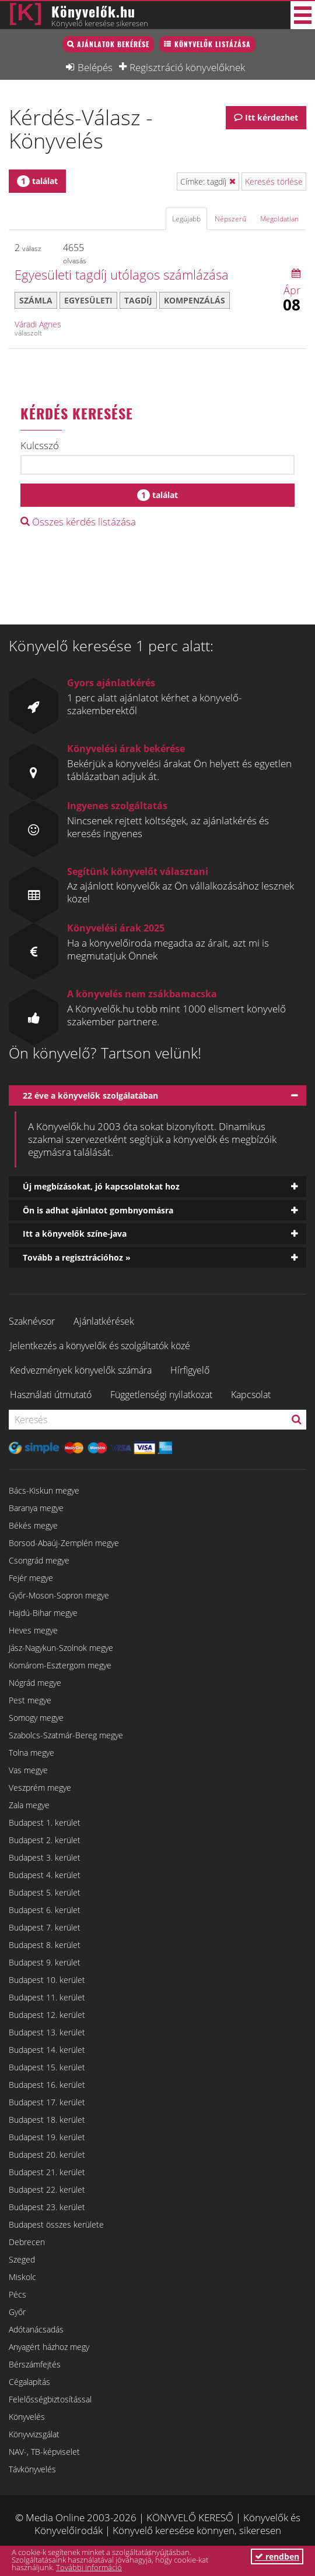 The height and width of the screenshot is (2576, 315). I want to click on Somogy megye, so click(36, 1717).